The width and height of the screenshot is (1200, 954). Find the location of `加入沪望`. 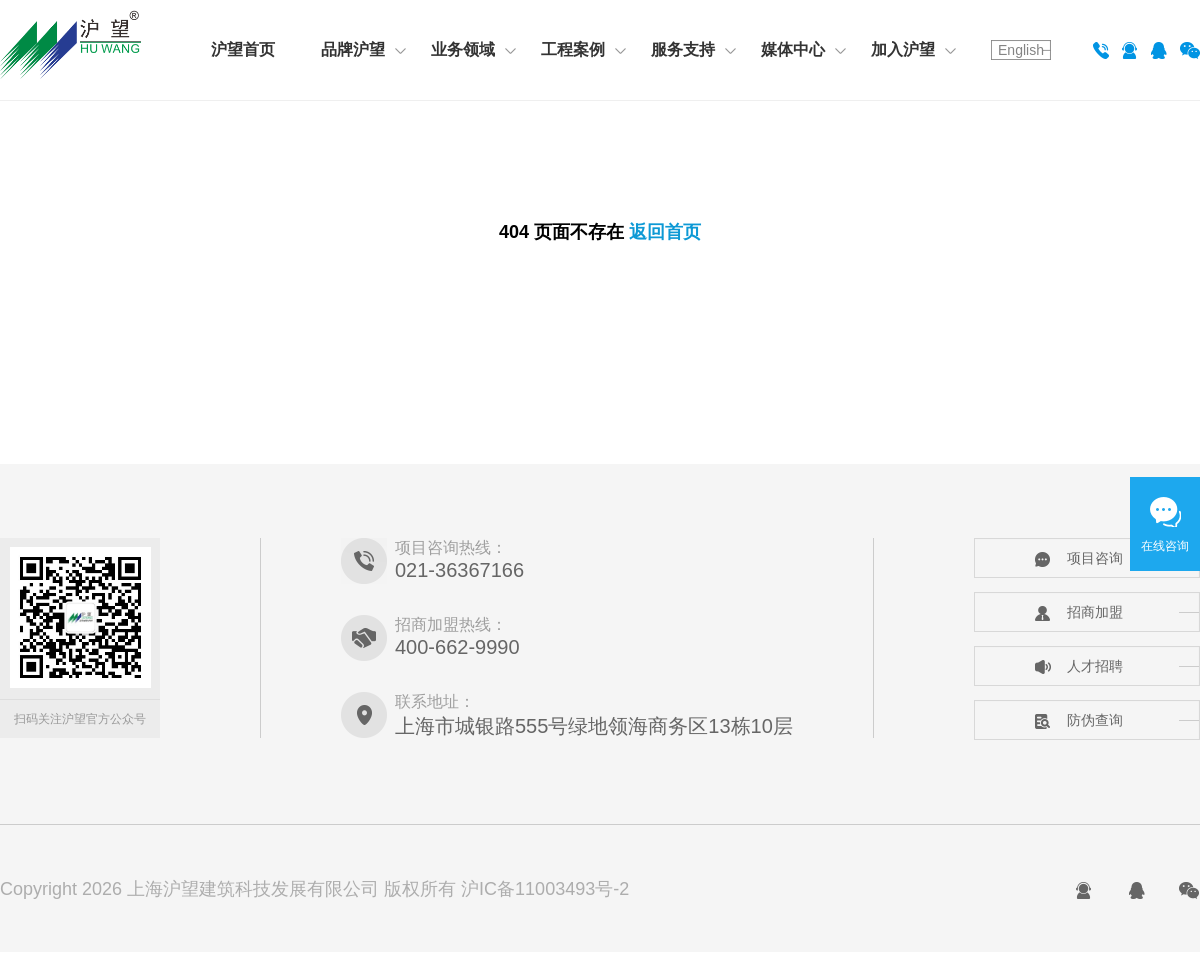

加入沪望 is located at coordinates (913, 49).